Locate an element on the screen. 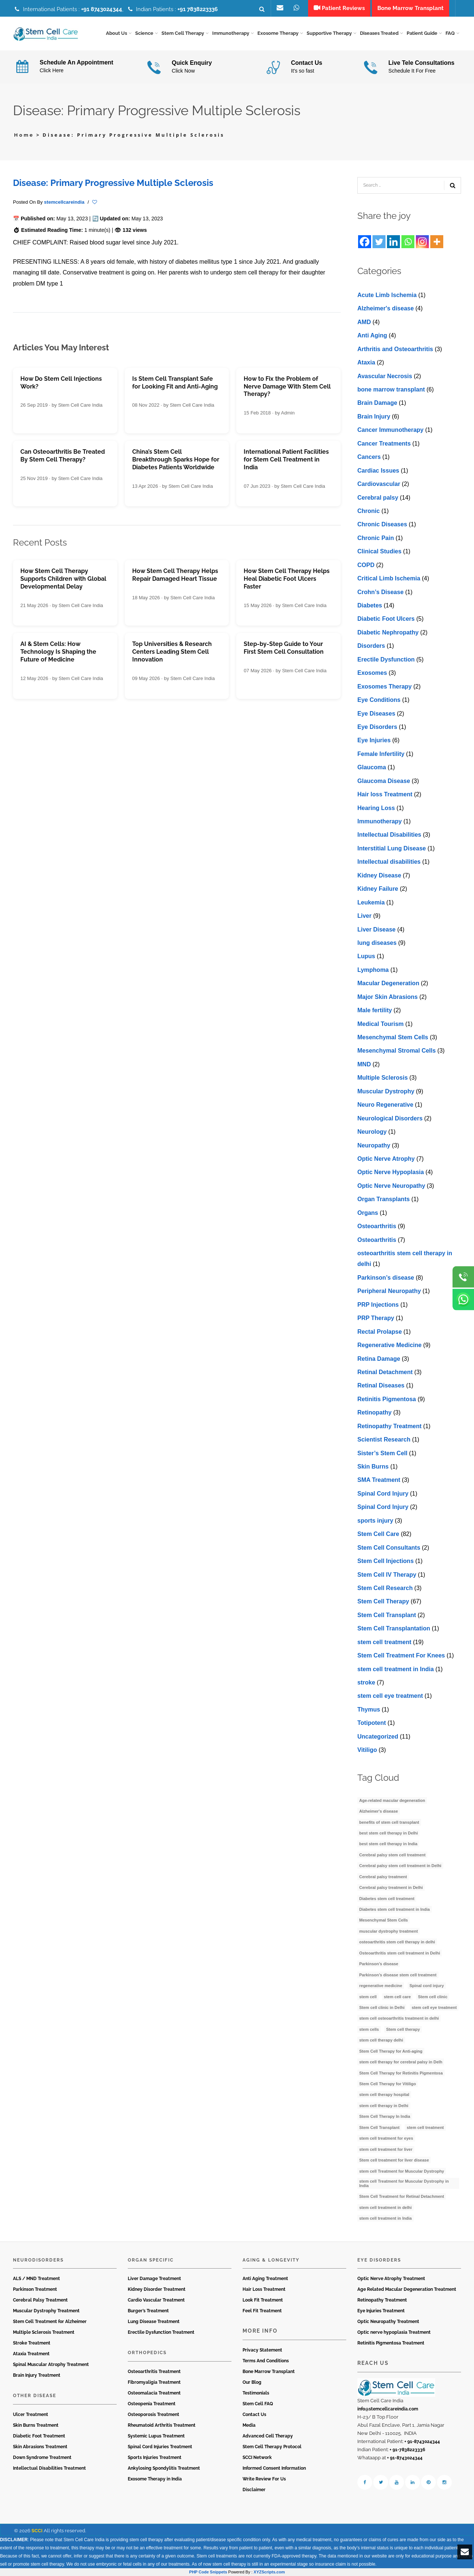 This screenshot has height=2576, width=474. stem cell treatment [stem cell treatment (16 items)] is located at coordinates (425, 2127).